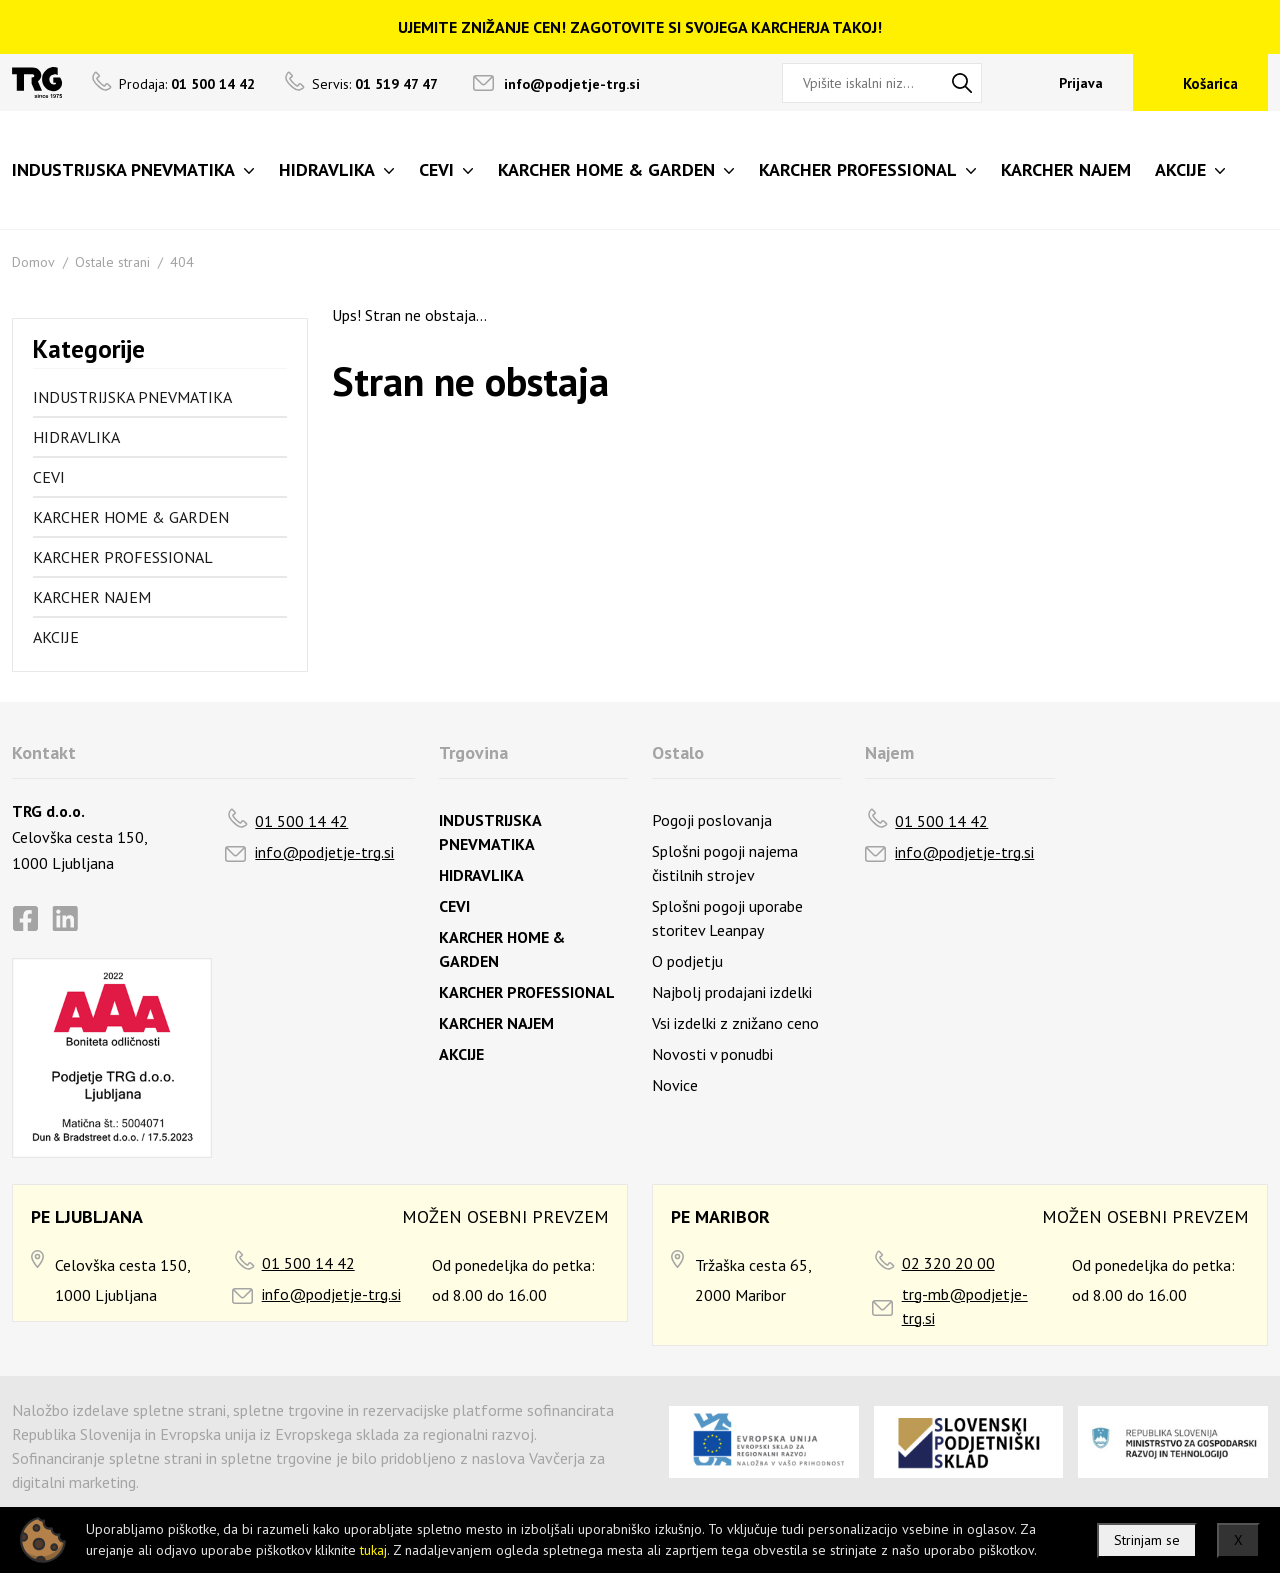 This screenshot has height=1573, width=1280. Describe the element at coordinates (132, 397) in the screenshot. I see `INDUSTRIJSKA PNEVMATIKA` at that location.